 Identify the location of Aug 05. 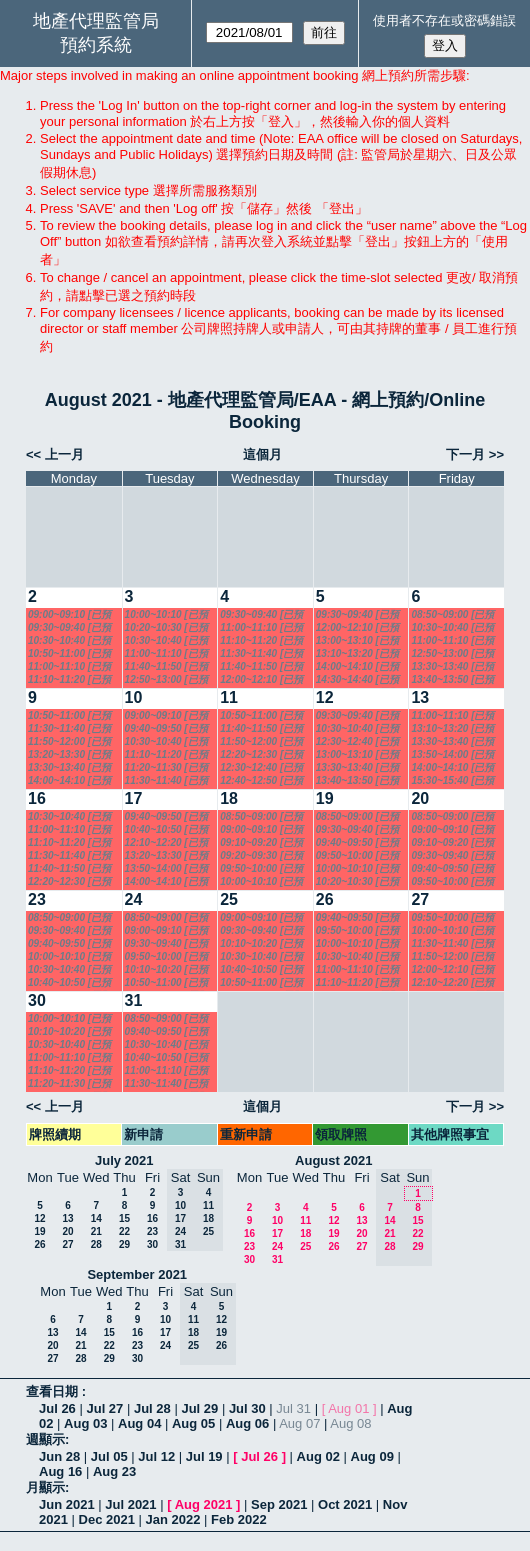
(193, 1423).